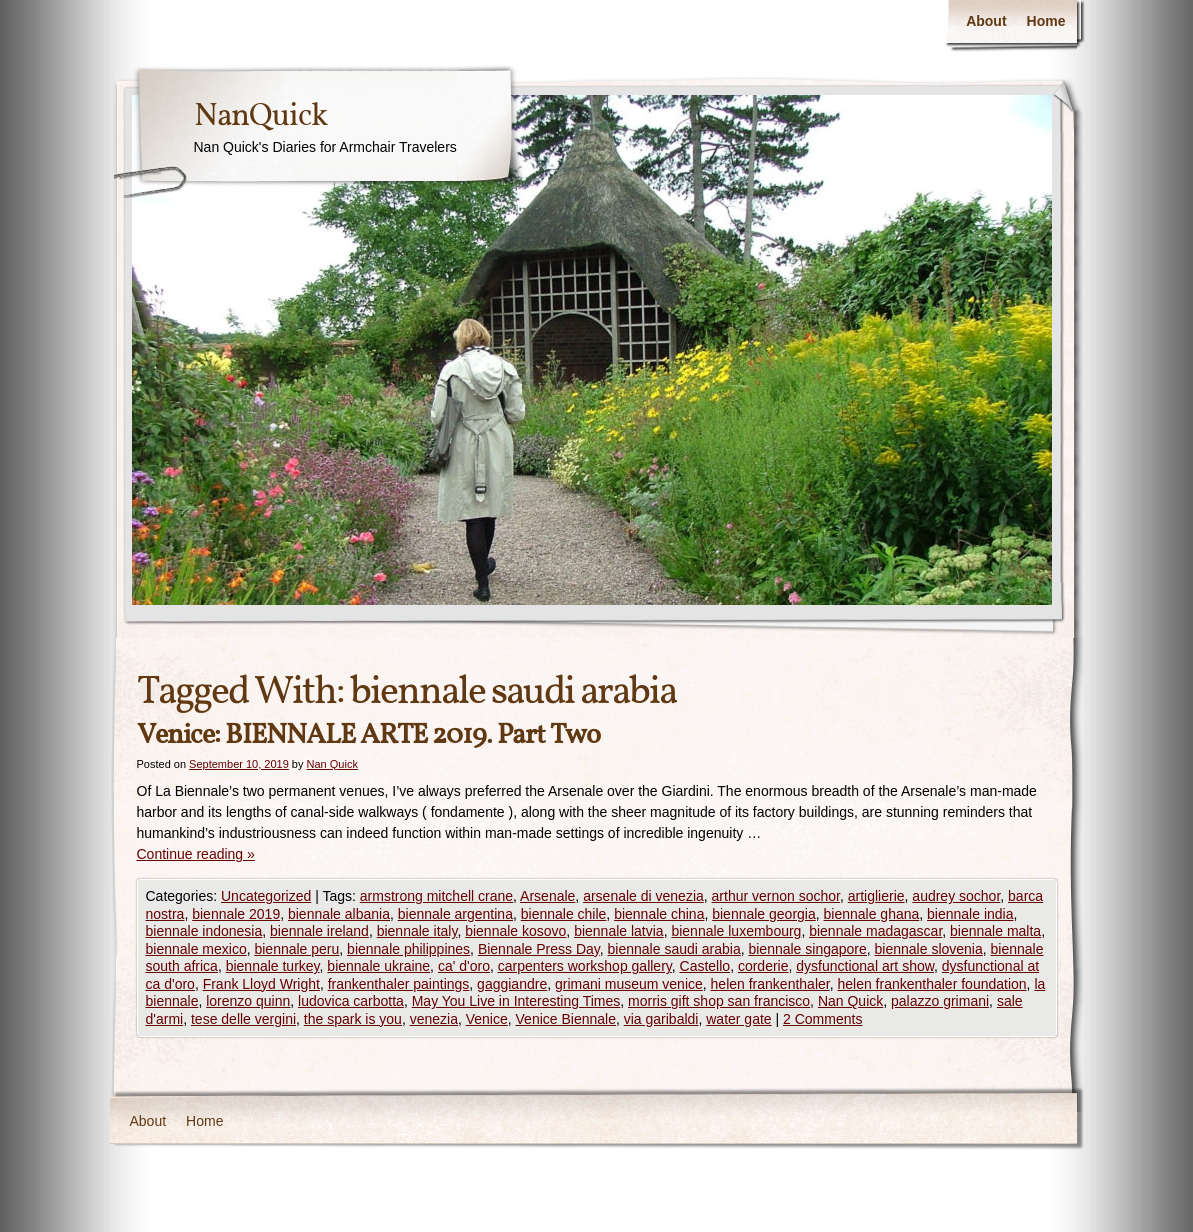 This screenshot has height=1232, width=1193. What do you see at coordinates (516, 1001) in the screenshot?
I see `May You Live in Interesting Times` at bounding box center [516, 1001].